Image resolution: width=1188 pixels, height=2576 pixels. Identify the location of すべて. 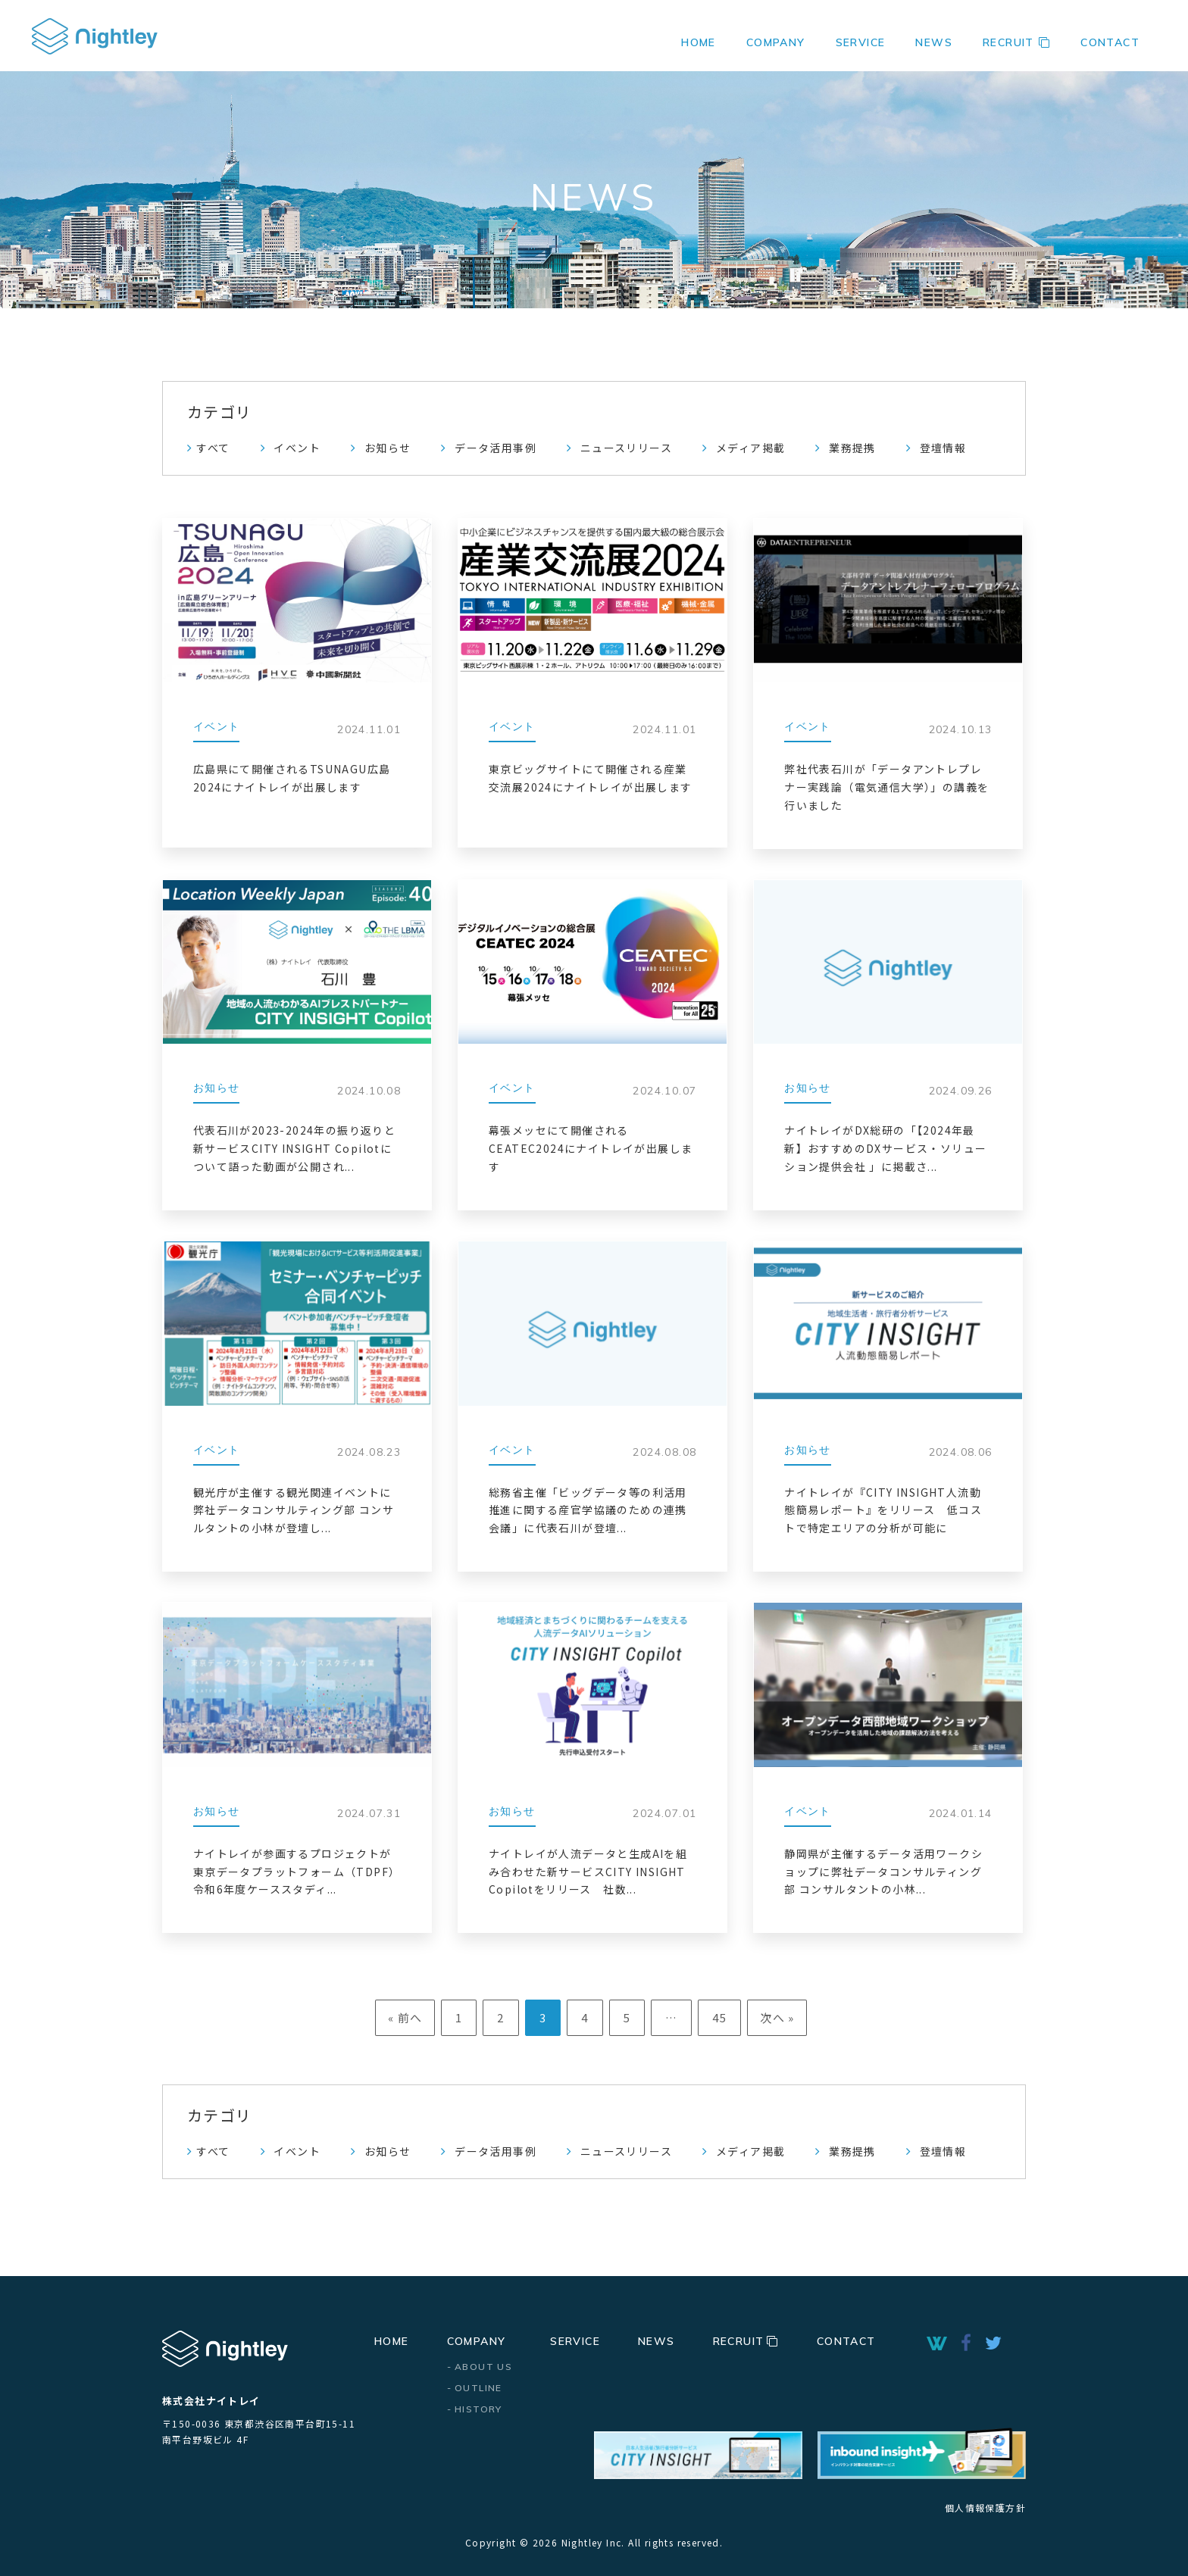
(213, 447).